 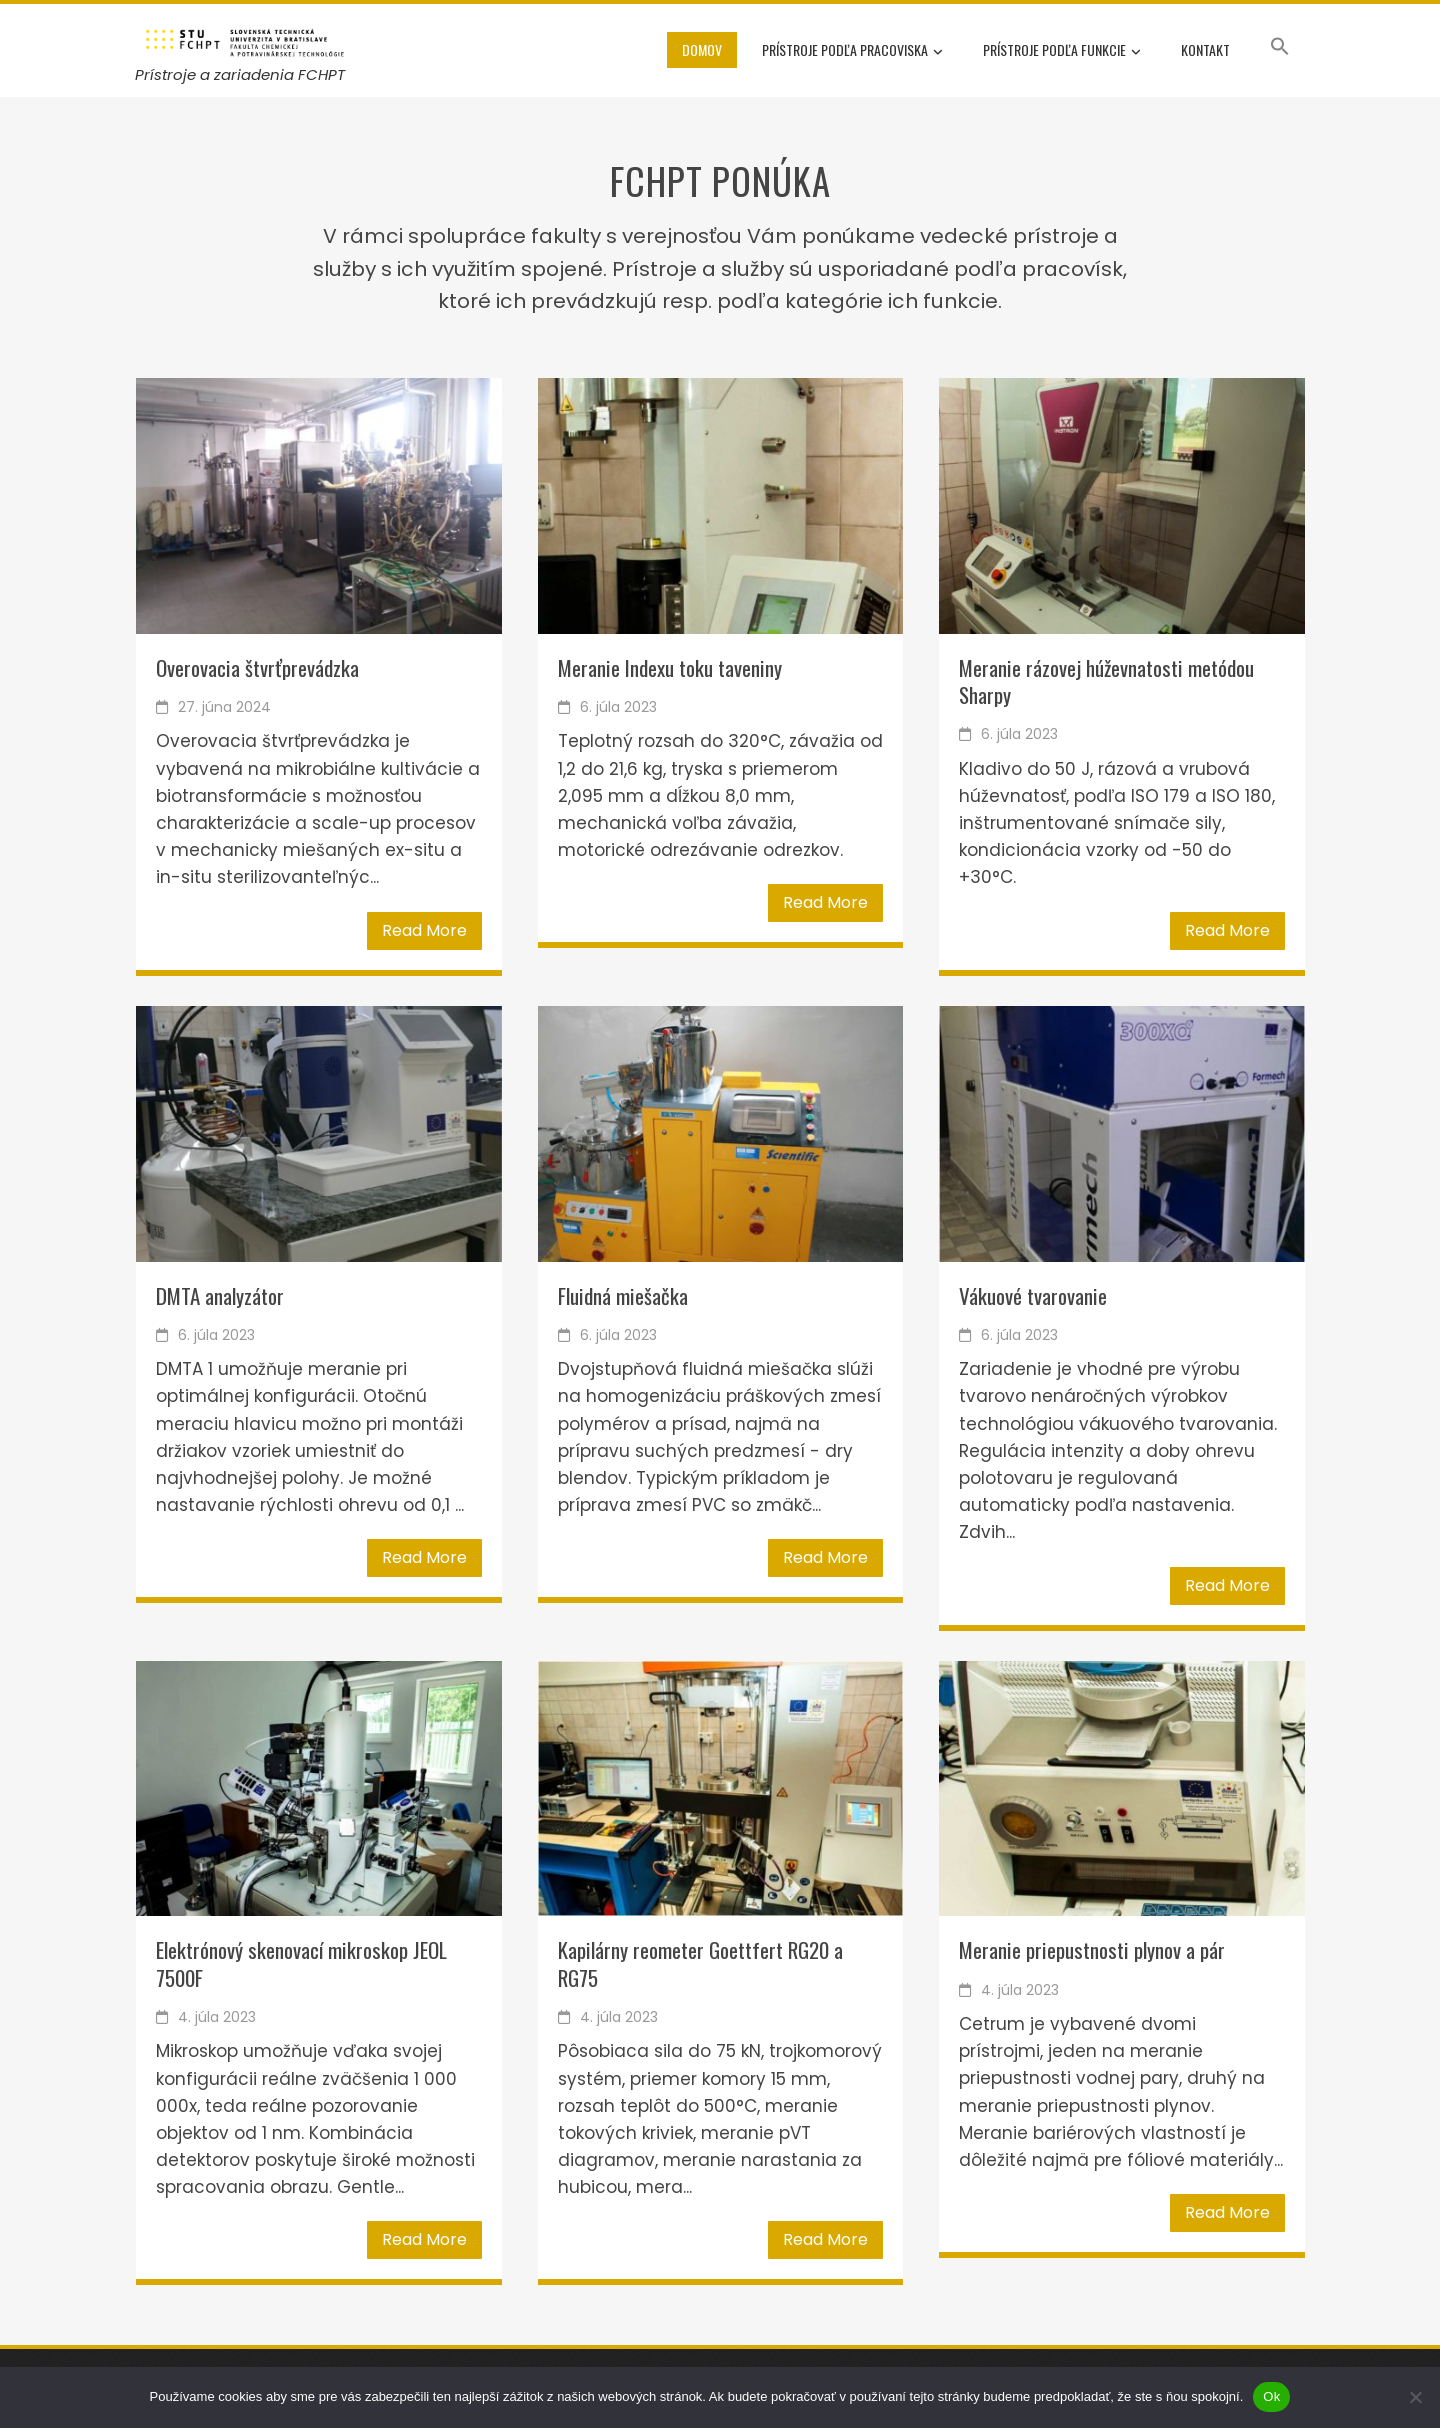 What do you see at coordinates (700, 1963) in the screenshot?
I see `Kapilárny reometer Goettfert RG20 a RG75` at bounding box center [700, 1963].